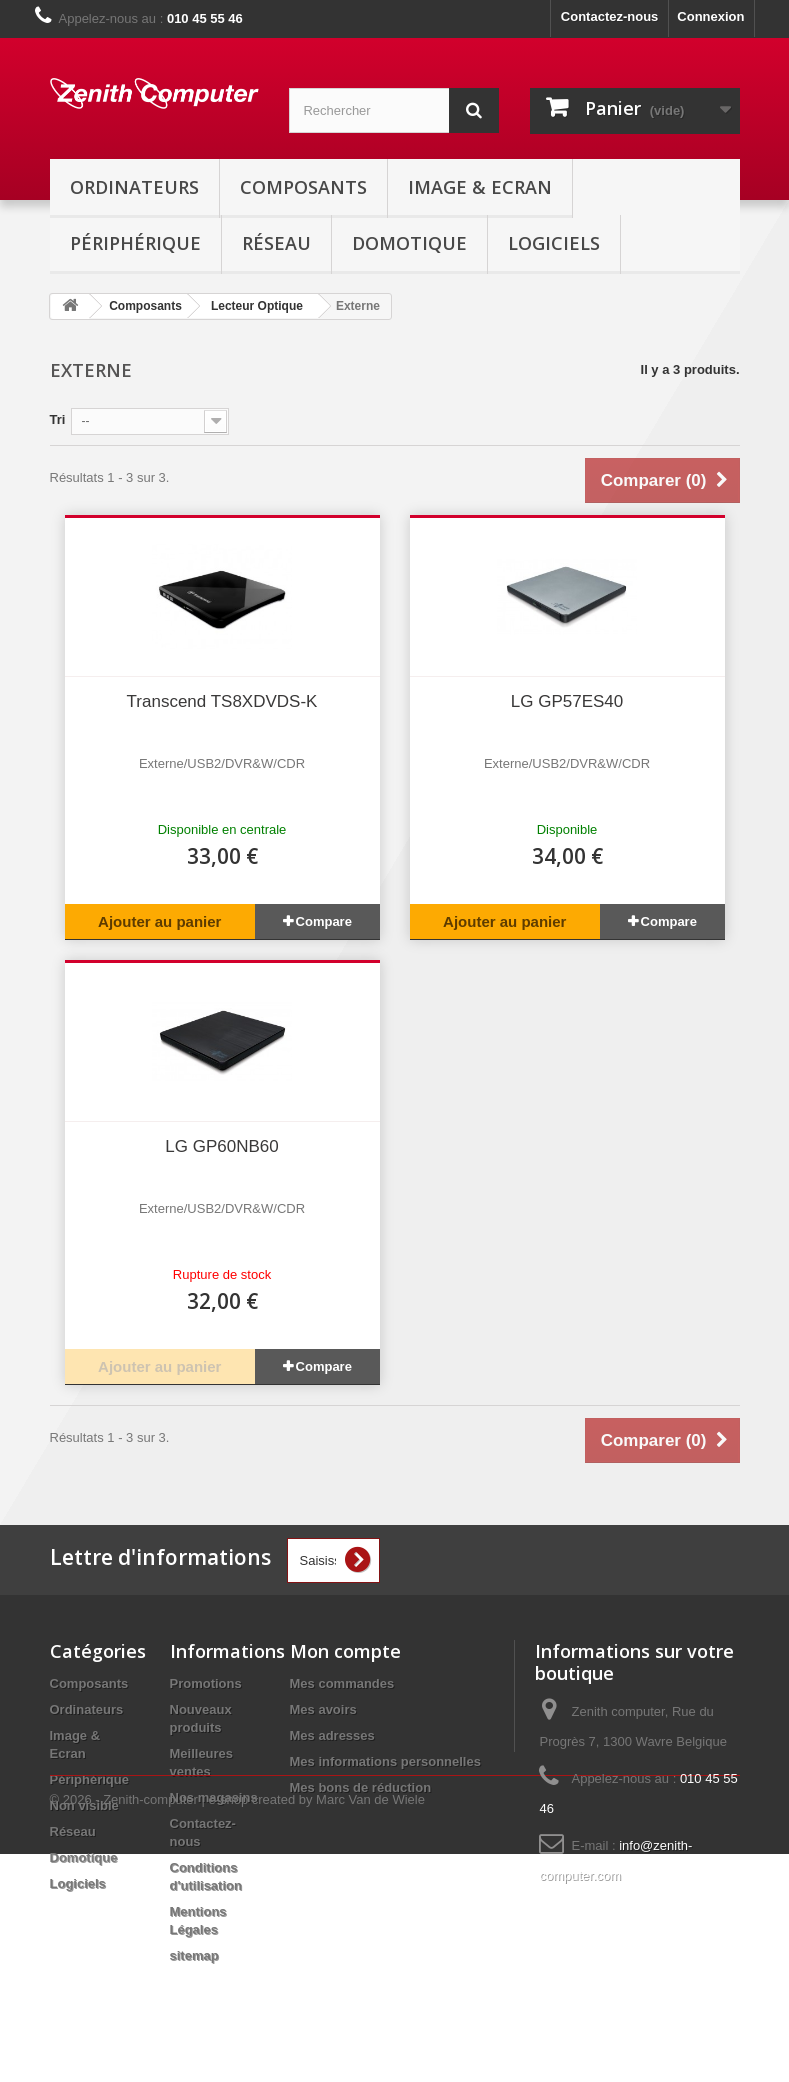 The image size is (789, 2082). What do you see at coordinates (276, 243) in the screenshot?
I see `Réseau` at bounding box center [276, 243].